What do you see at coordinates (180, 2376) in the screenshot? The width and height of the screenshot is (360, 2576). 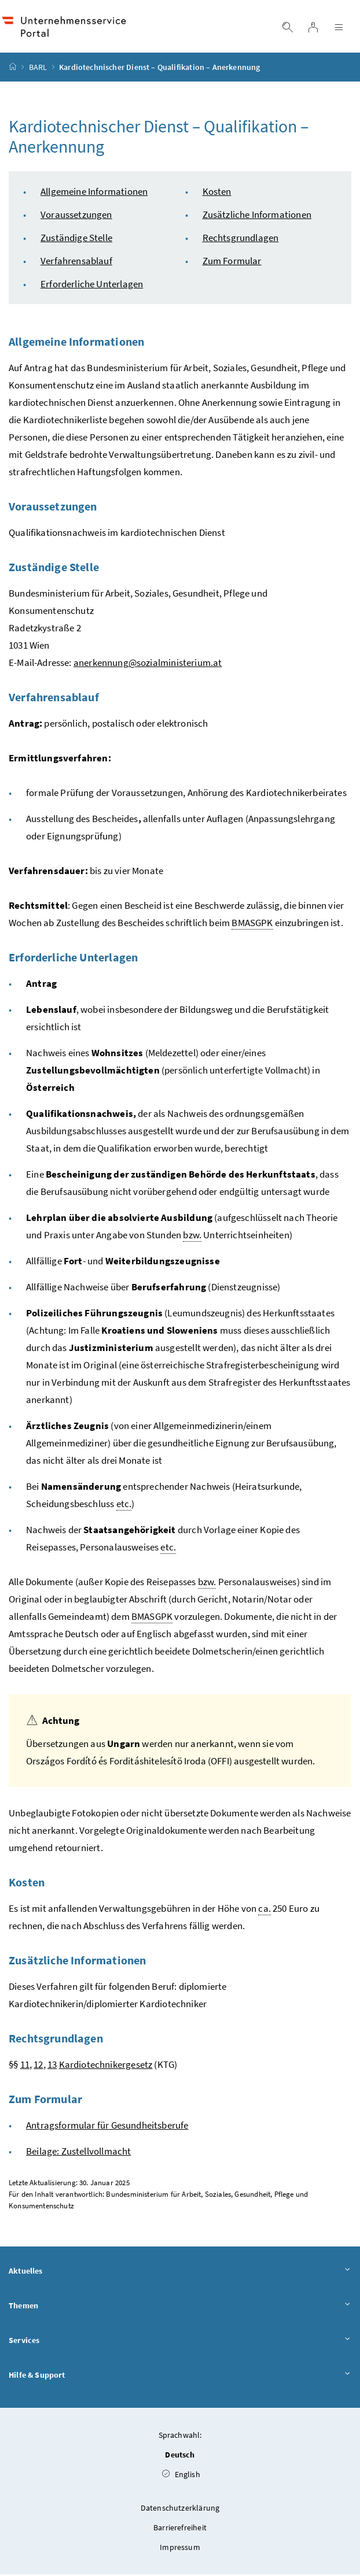 I see `Hilfe & Support` at bounding box center [180, 2376].